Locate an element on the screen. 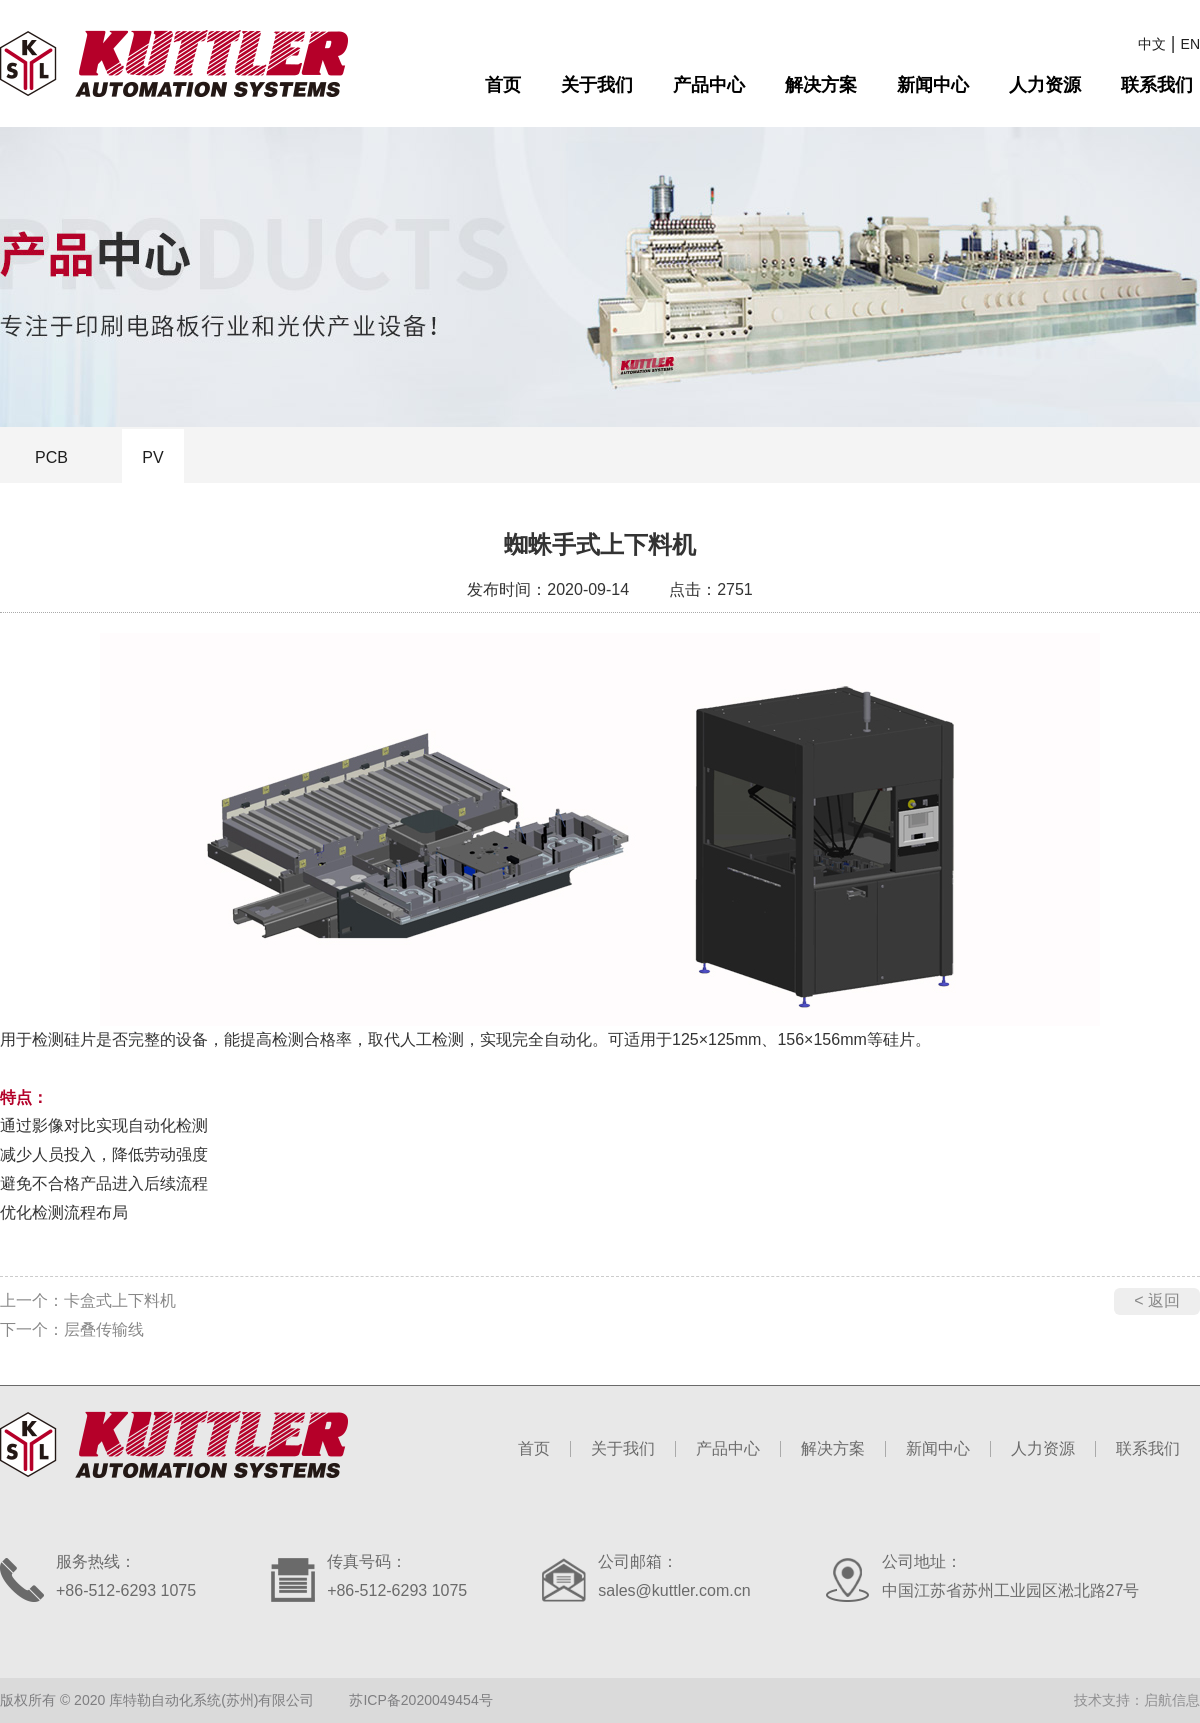  人力资源 is located at coordinates (1045, 85).